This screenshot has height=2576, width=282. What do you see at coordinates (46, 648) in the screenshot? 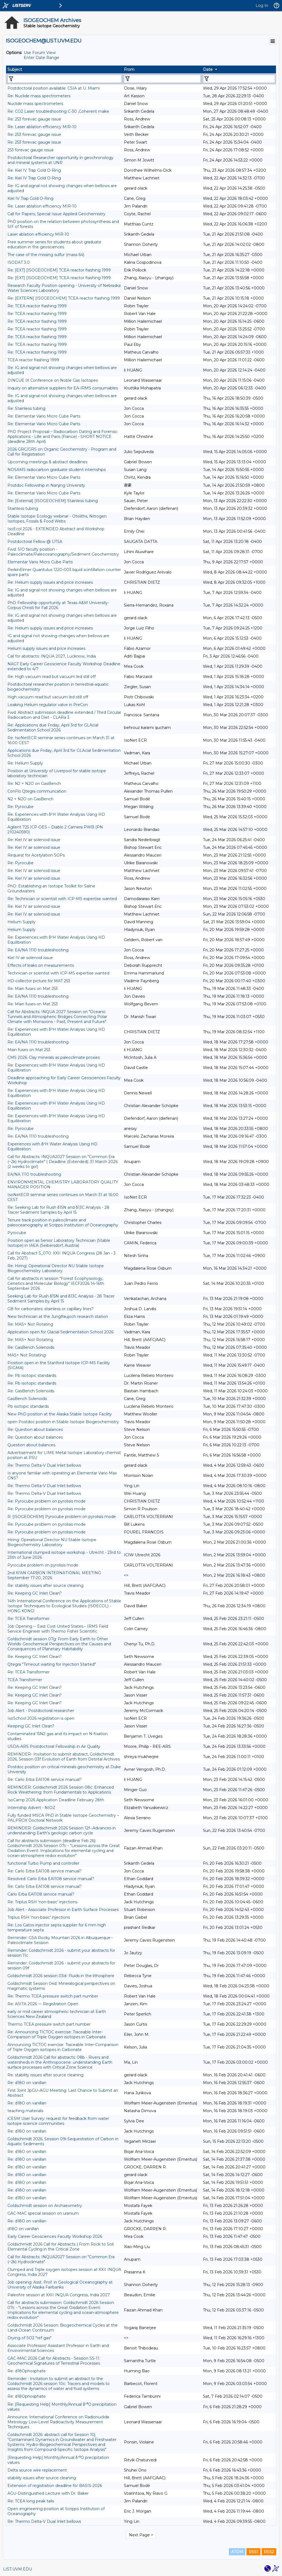
I see `Helium supply issues and price increases` at bounding box center [46, 648].